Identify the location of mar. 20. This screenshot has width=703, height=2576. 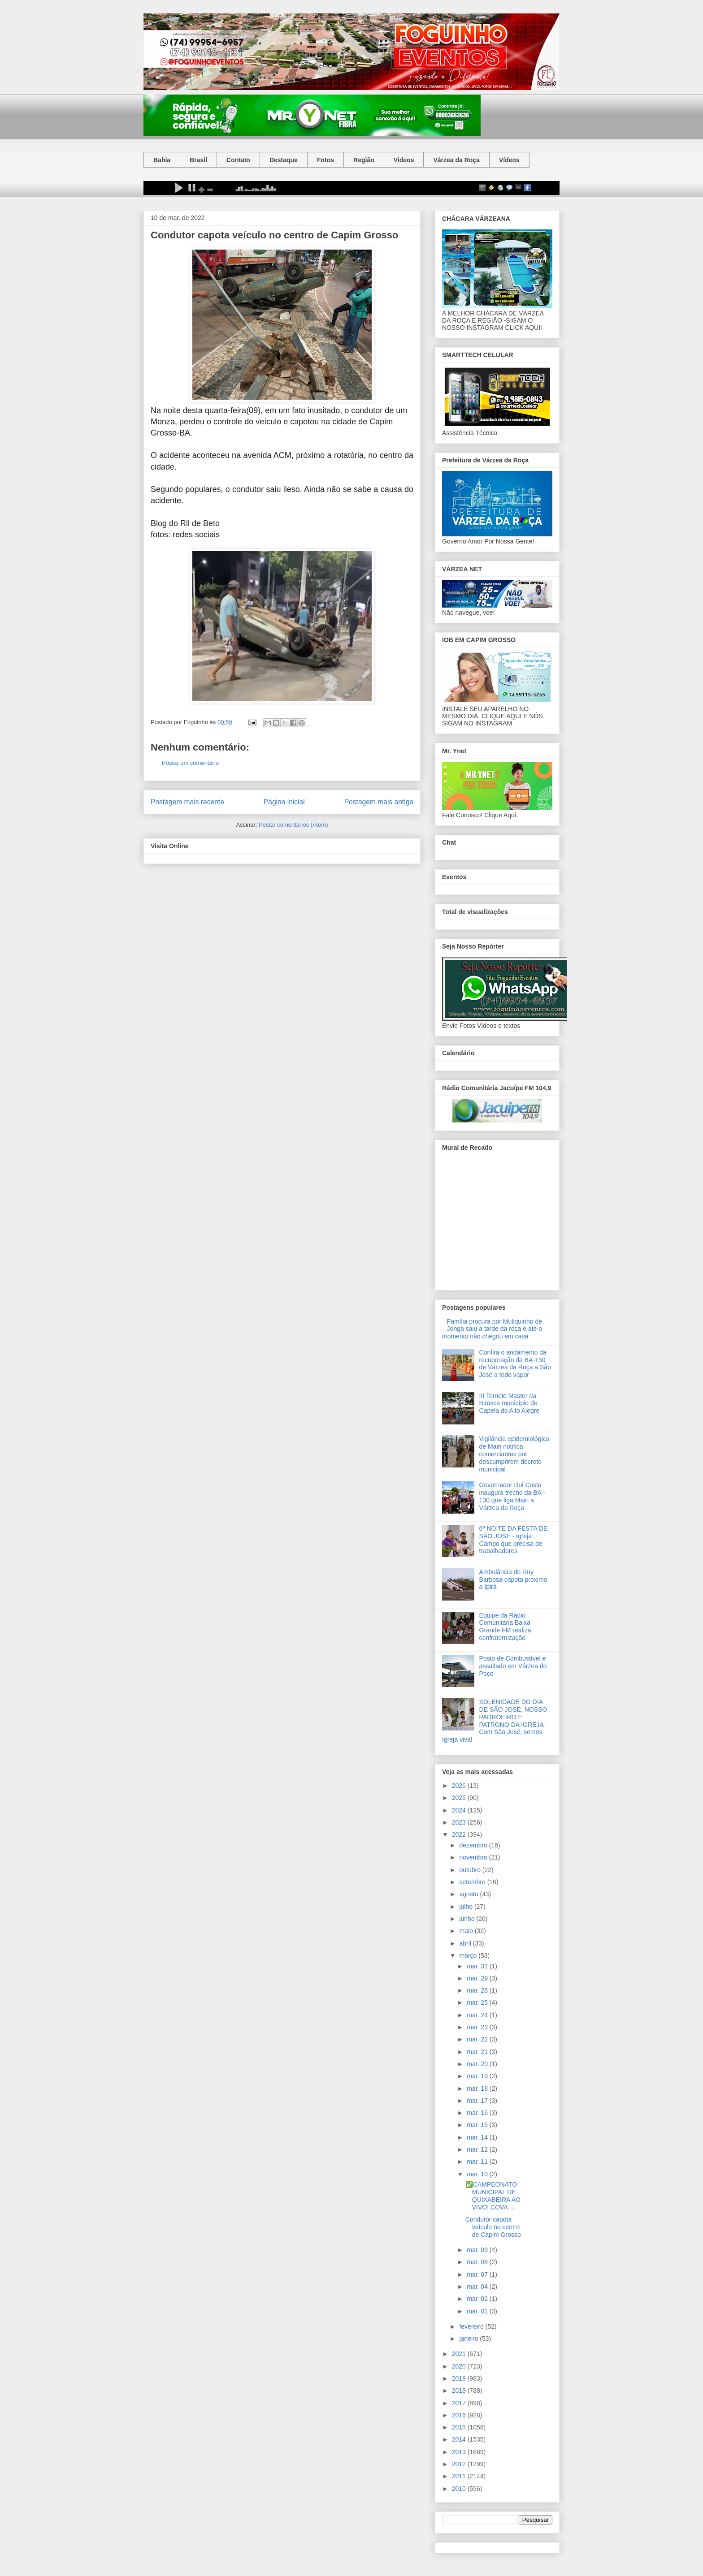
(478, 2063).